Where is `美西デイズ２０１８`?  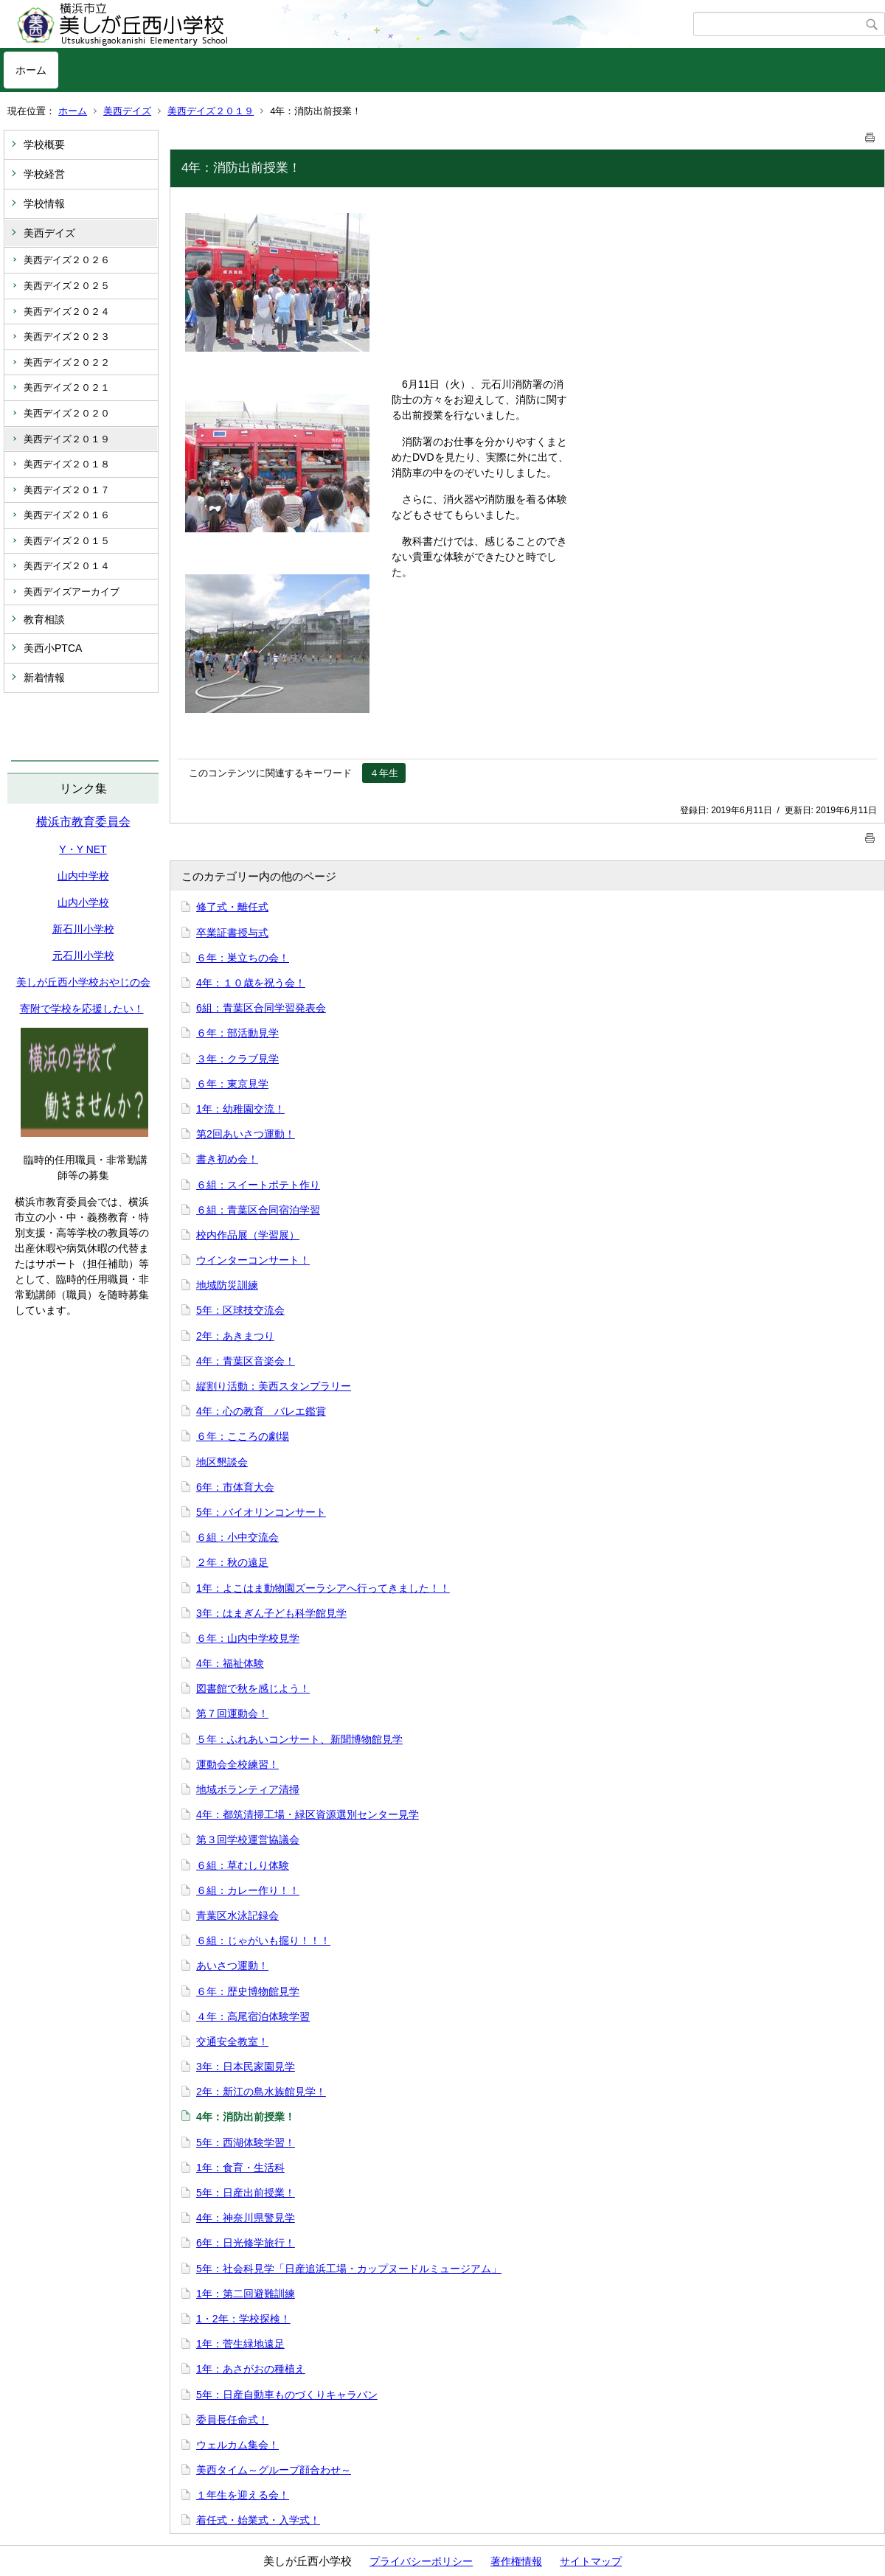 美西デイズ２０１８ is located at coordinates (67, 464).